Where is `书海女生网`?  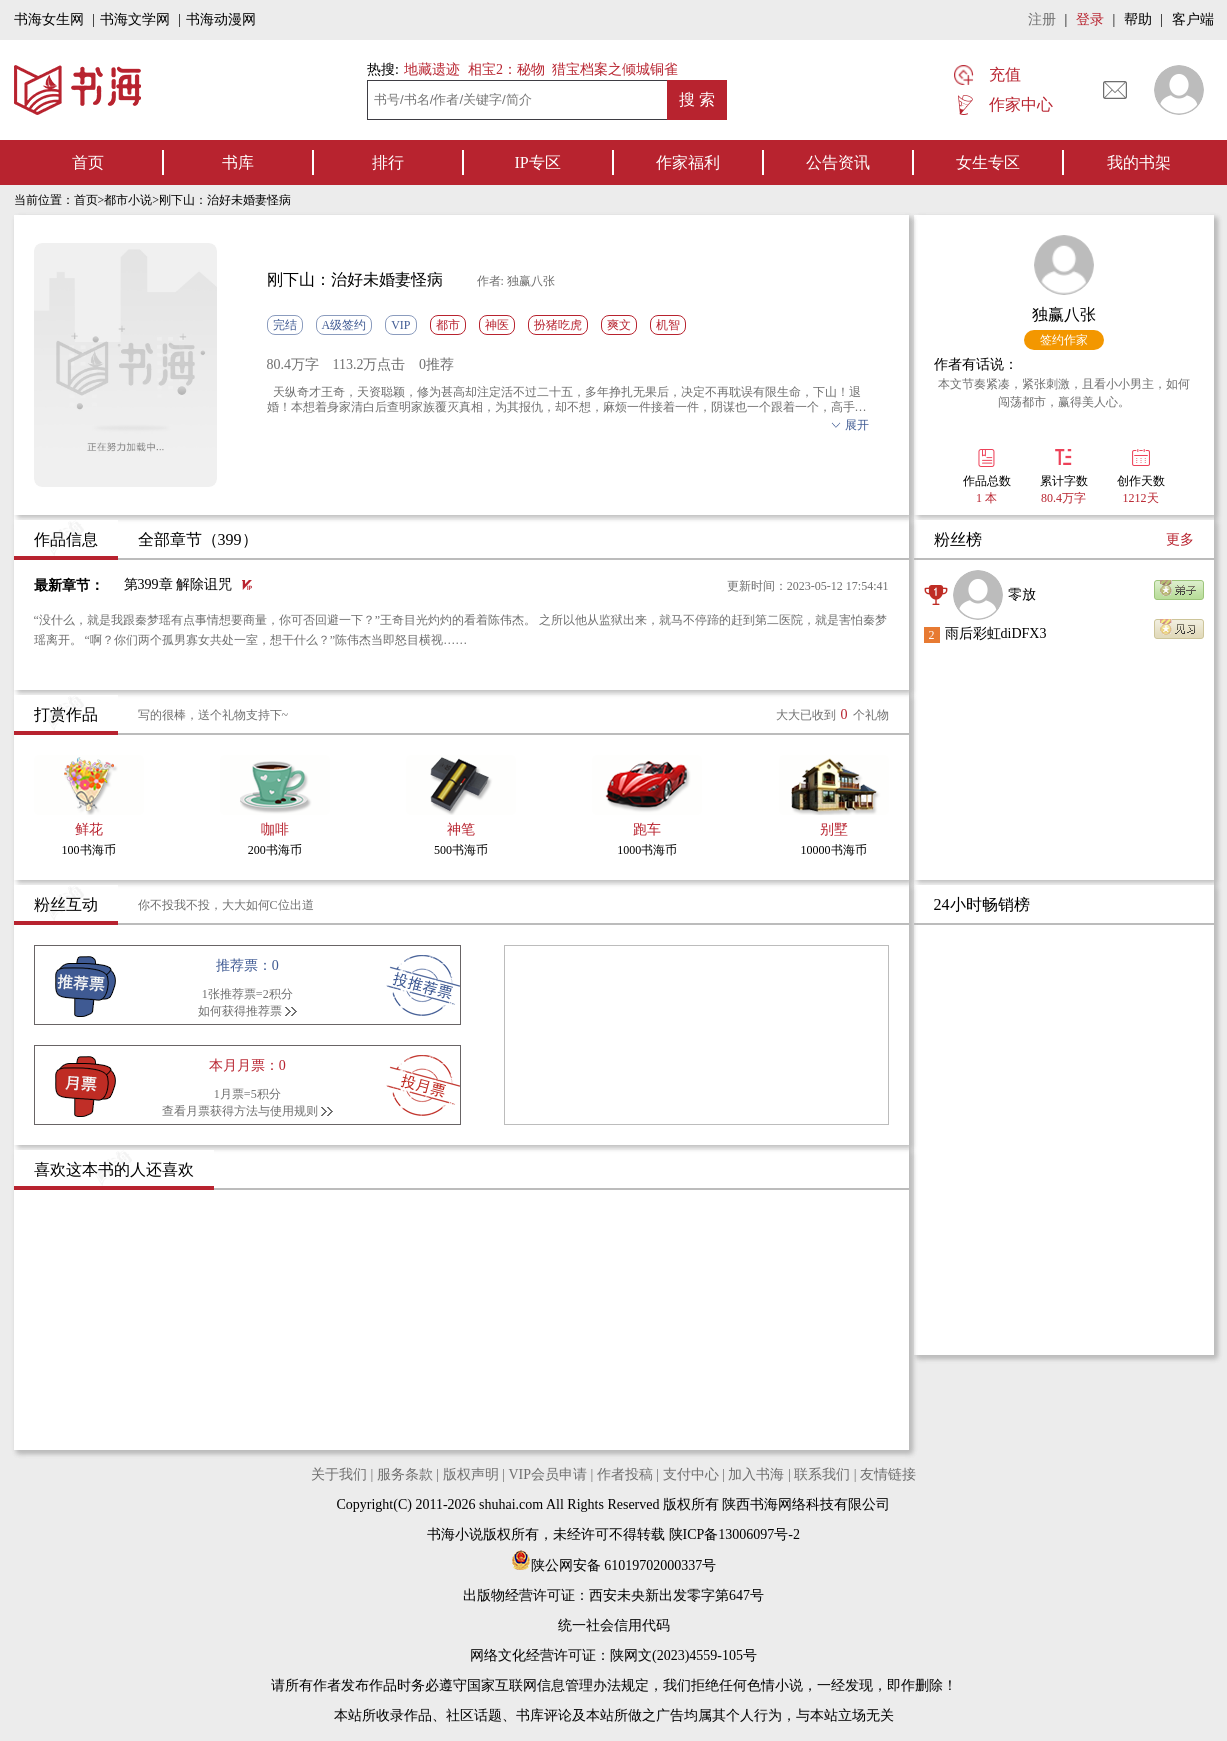 书海女生网 is located at coordinates (49, 19).